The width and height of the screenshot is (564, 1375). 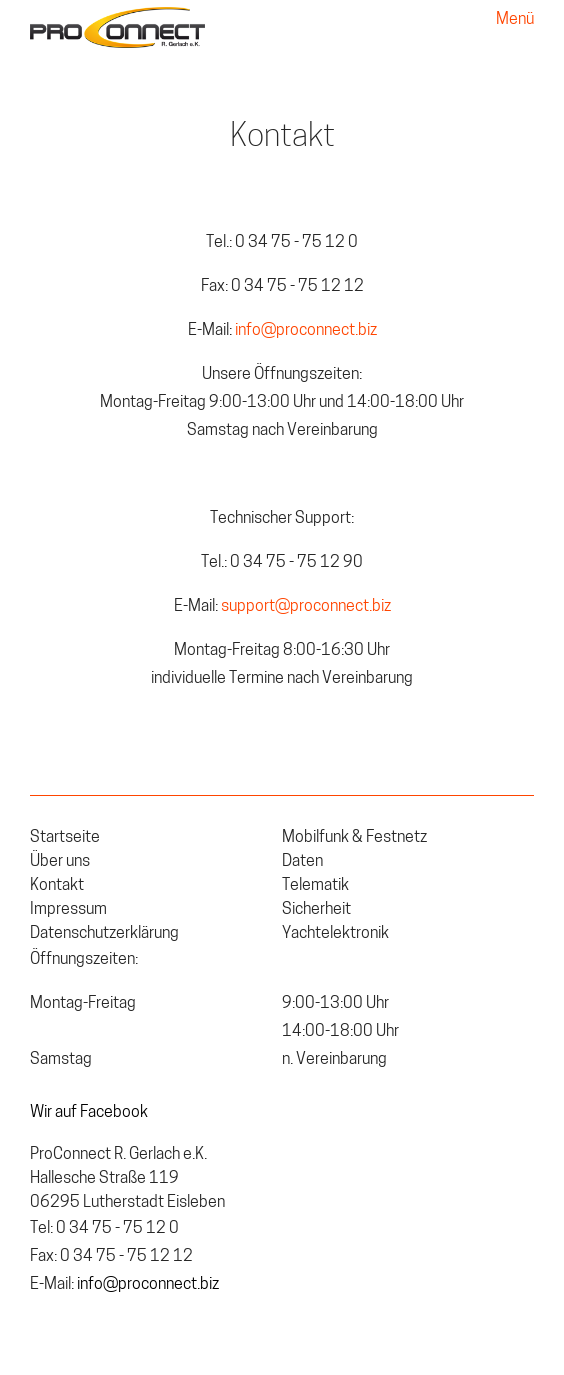 What do you see at coordinates (306, 607) in the screenshot?
I see `support@proconnect.biz` at bounding box center [306, 607].